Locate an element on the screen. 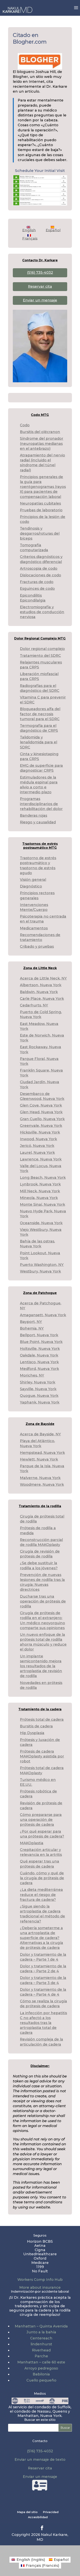 Image resolution: width=80 pixels, height=2576 pixels. Riesgo y causalidad is located at coordinates (38, 822).